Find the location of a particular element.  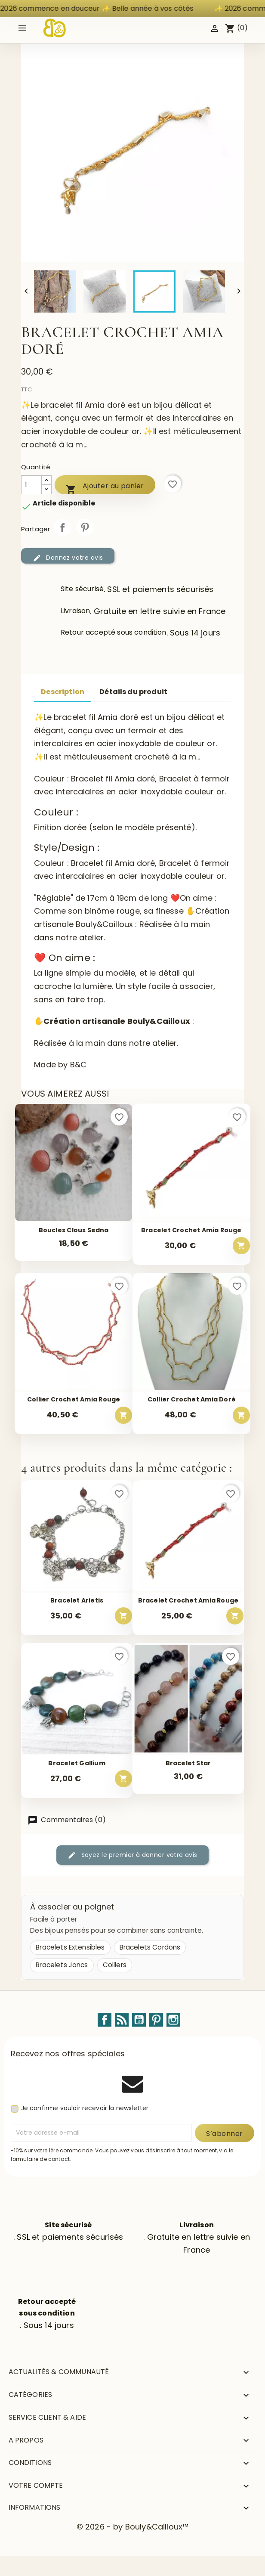

[Ajouter au panier – Bracelet crochet Amia rouge] is located at coordinates (241, 1245).